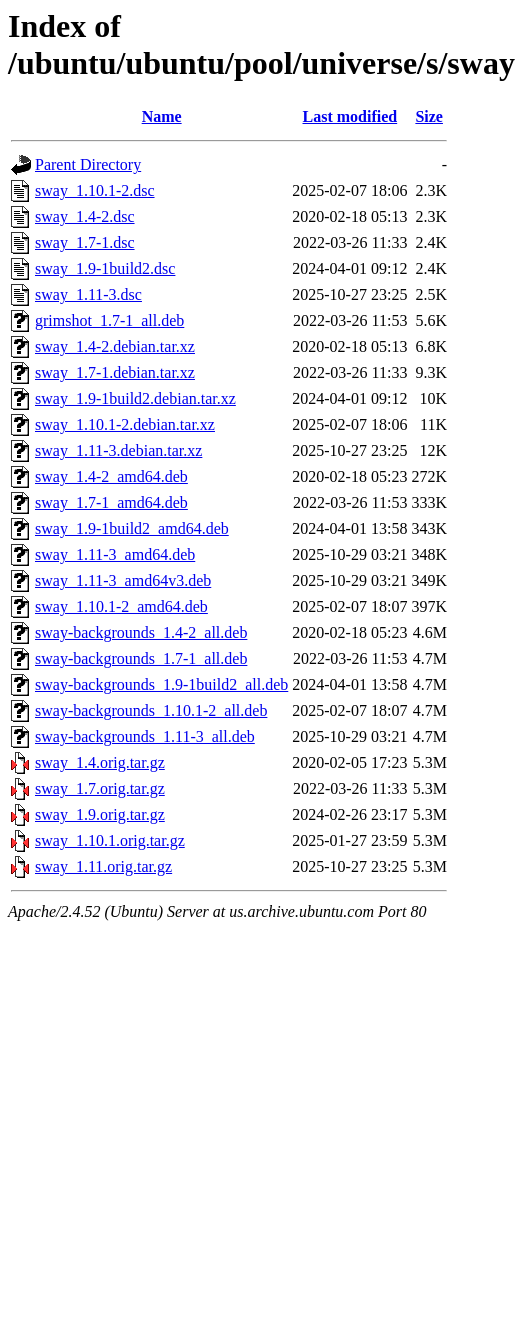 The image size is (515, 1339). Describe the element at coordinates (115, 346) in the screenshot. I see `sway_1.4-2.debian.tar.xz` at that location.